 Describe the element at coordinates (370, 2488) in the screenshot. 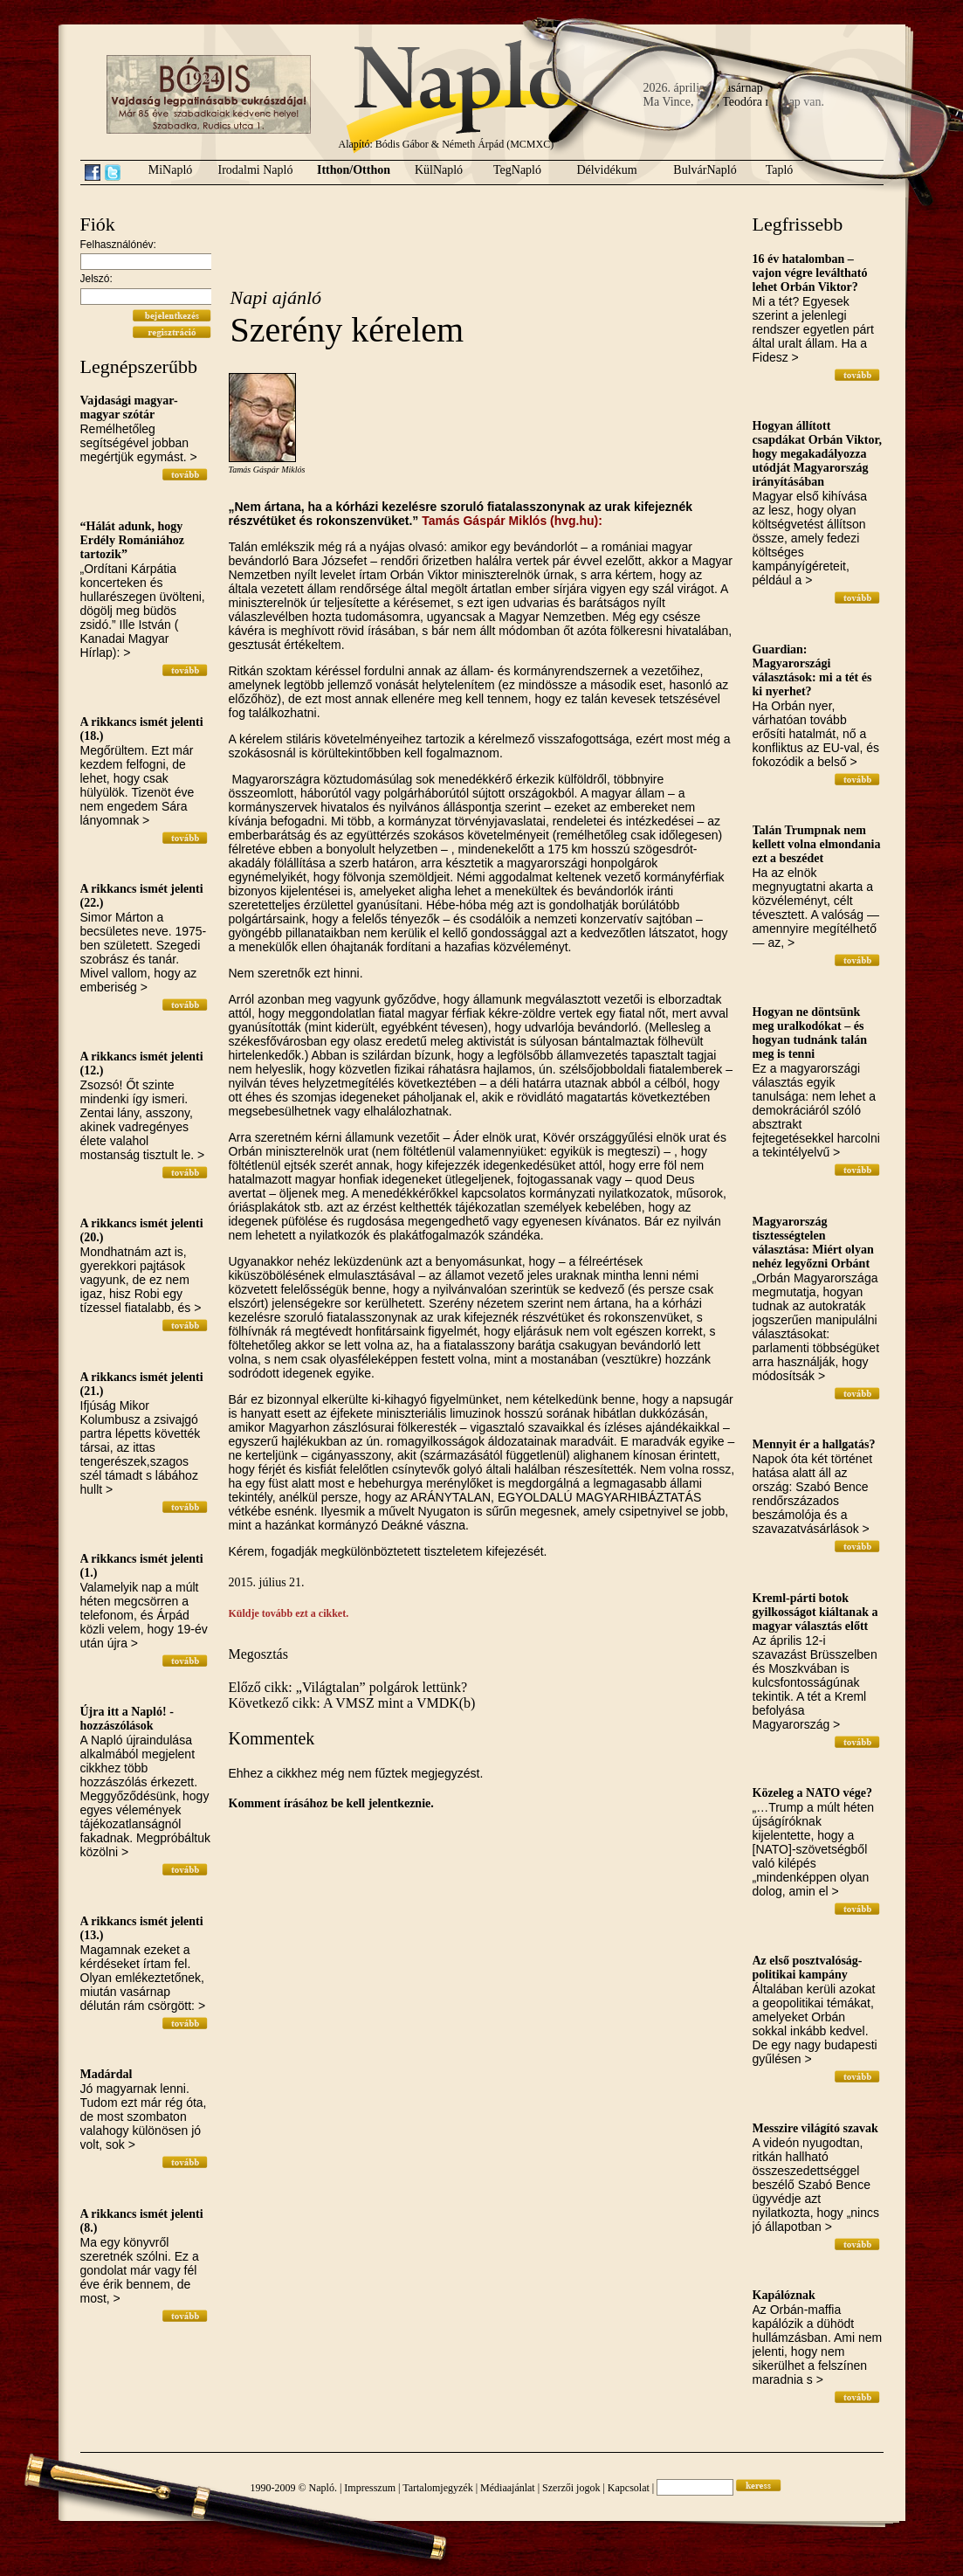

I see `Impresszum` at that location.